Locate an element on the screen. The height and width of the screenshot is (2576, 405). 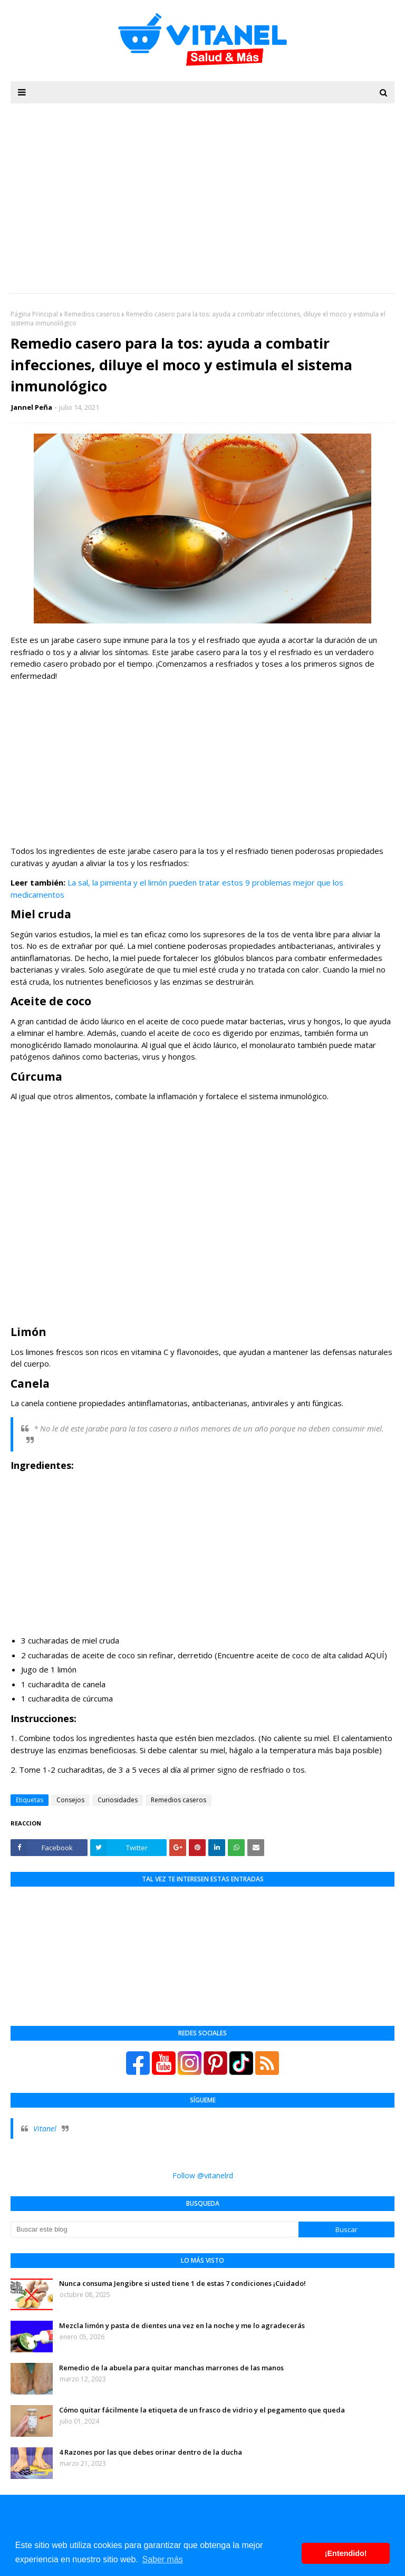
Vitanel is located at coordinates (44, 2128).